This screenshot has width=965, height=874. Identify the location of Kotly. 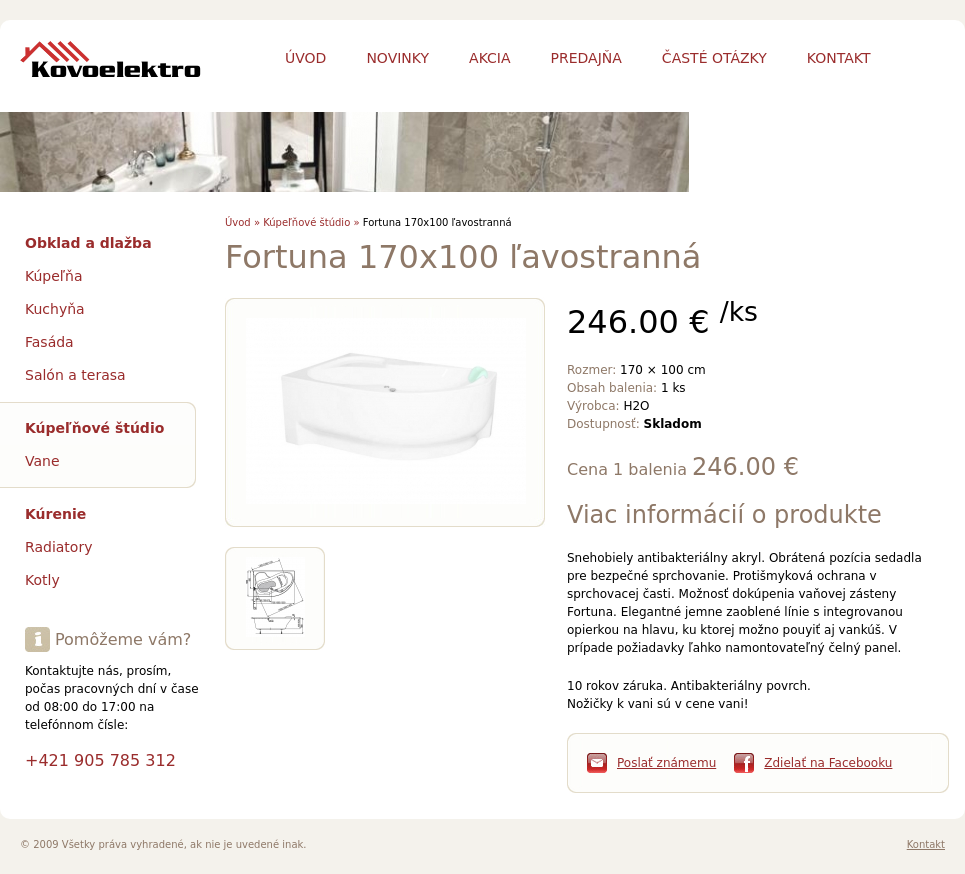
(42, 580).